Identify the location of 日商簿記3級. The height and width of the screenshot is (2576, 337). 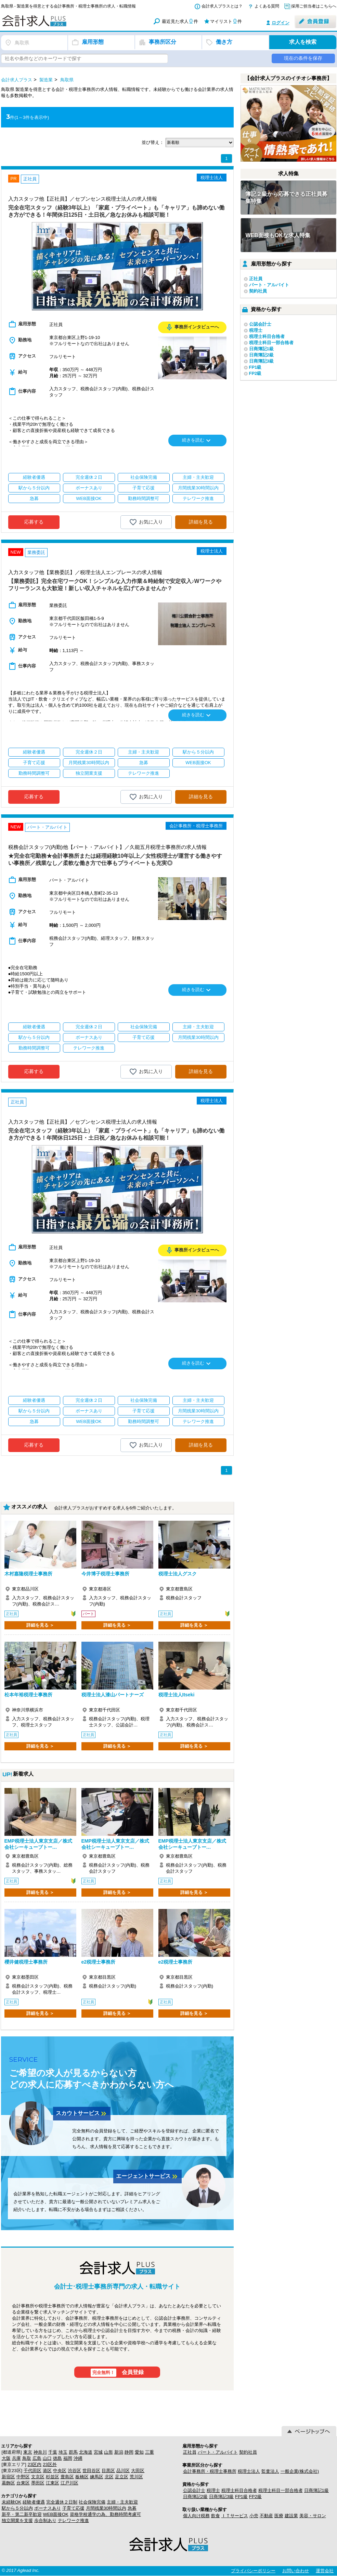
(261, 361).